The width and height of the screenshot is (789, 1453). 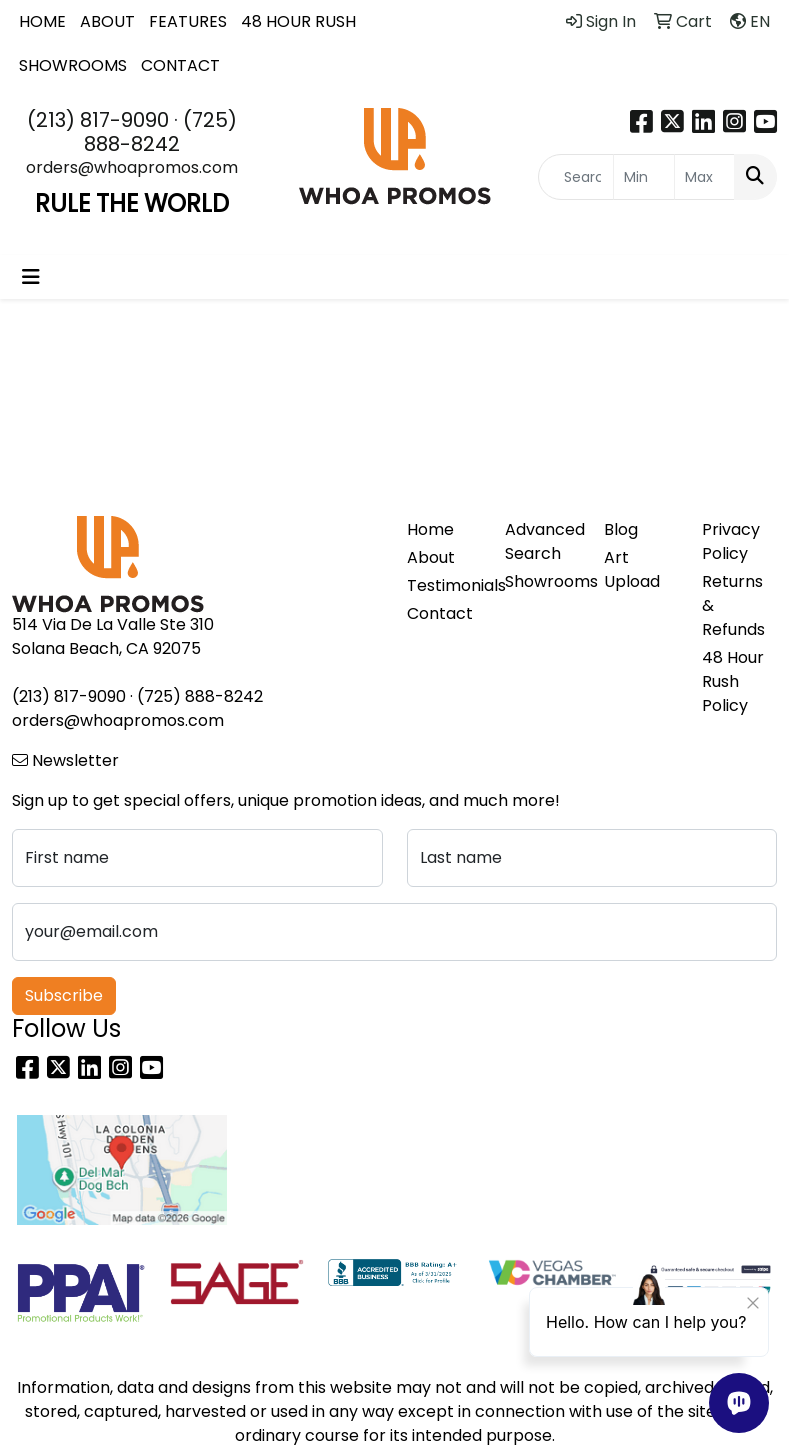 I want to click on ABOUT, so click(x=107, y=21).